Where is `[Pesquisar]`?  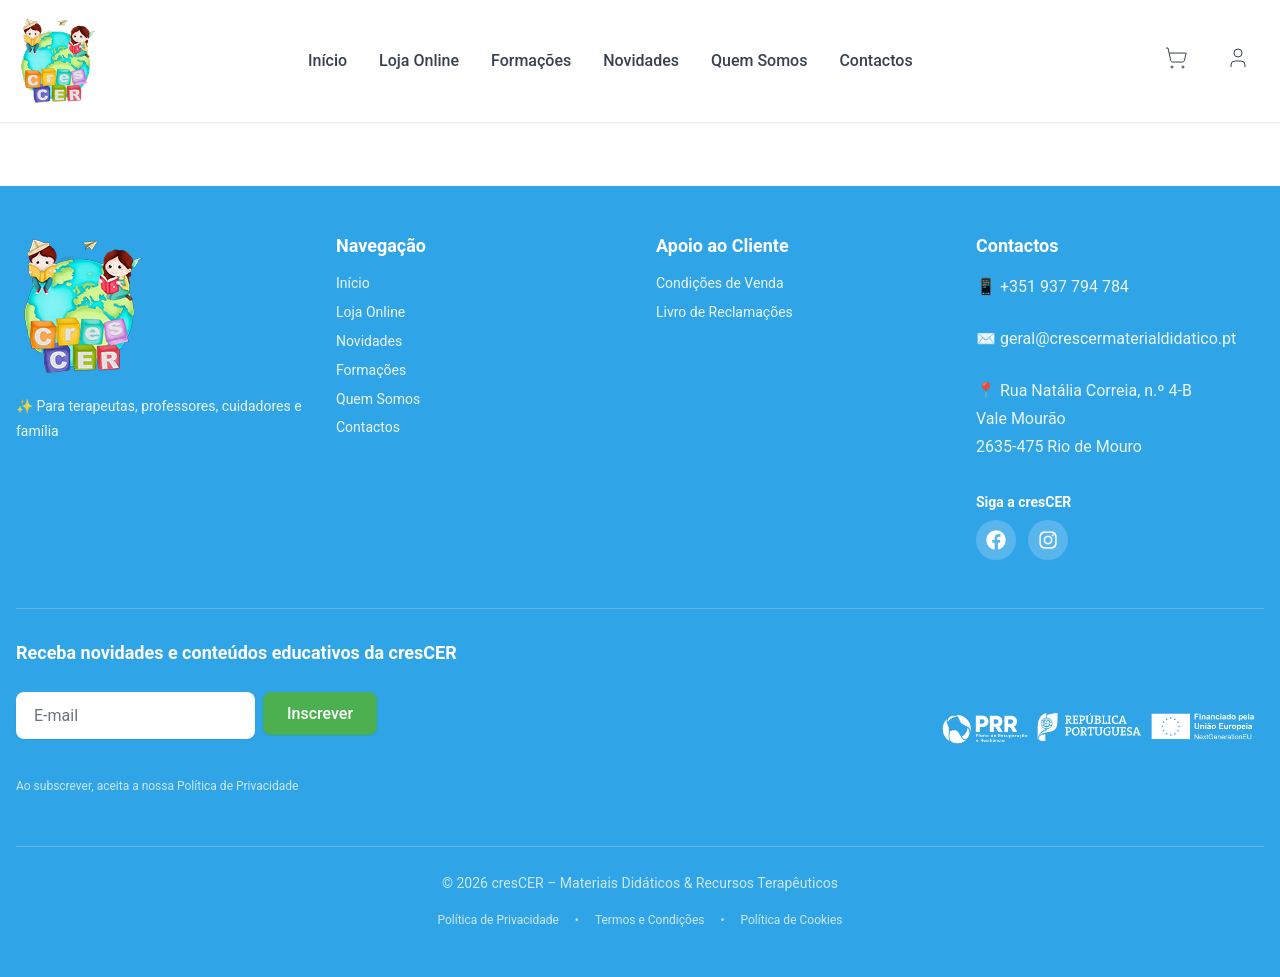
[Pesquisar] is located at coordinates (1132, 61).